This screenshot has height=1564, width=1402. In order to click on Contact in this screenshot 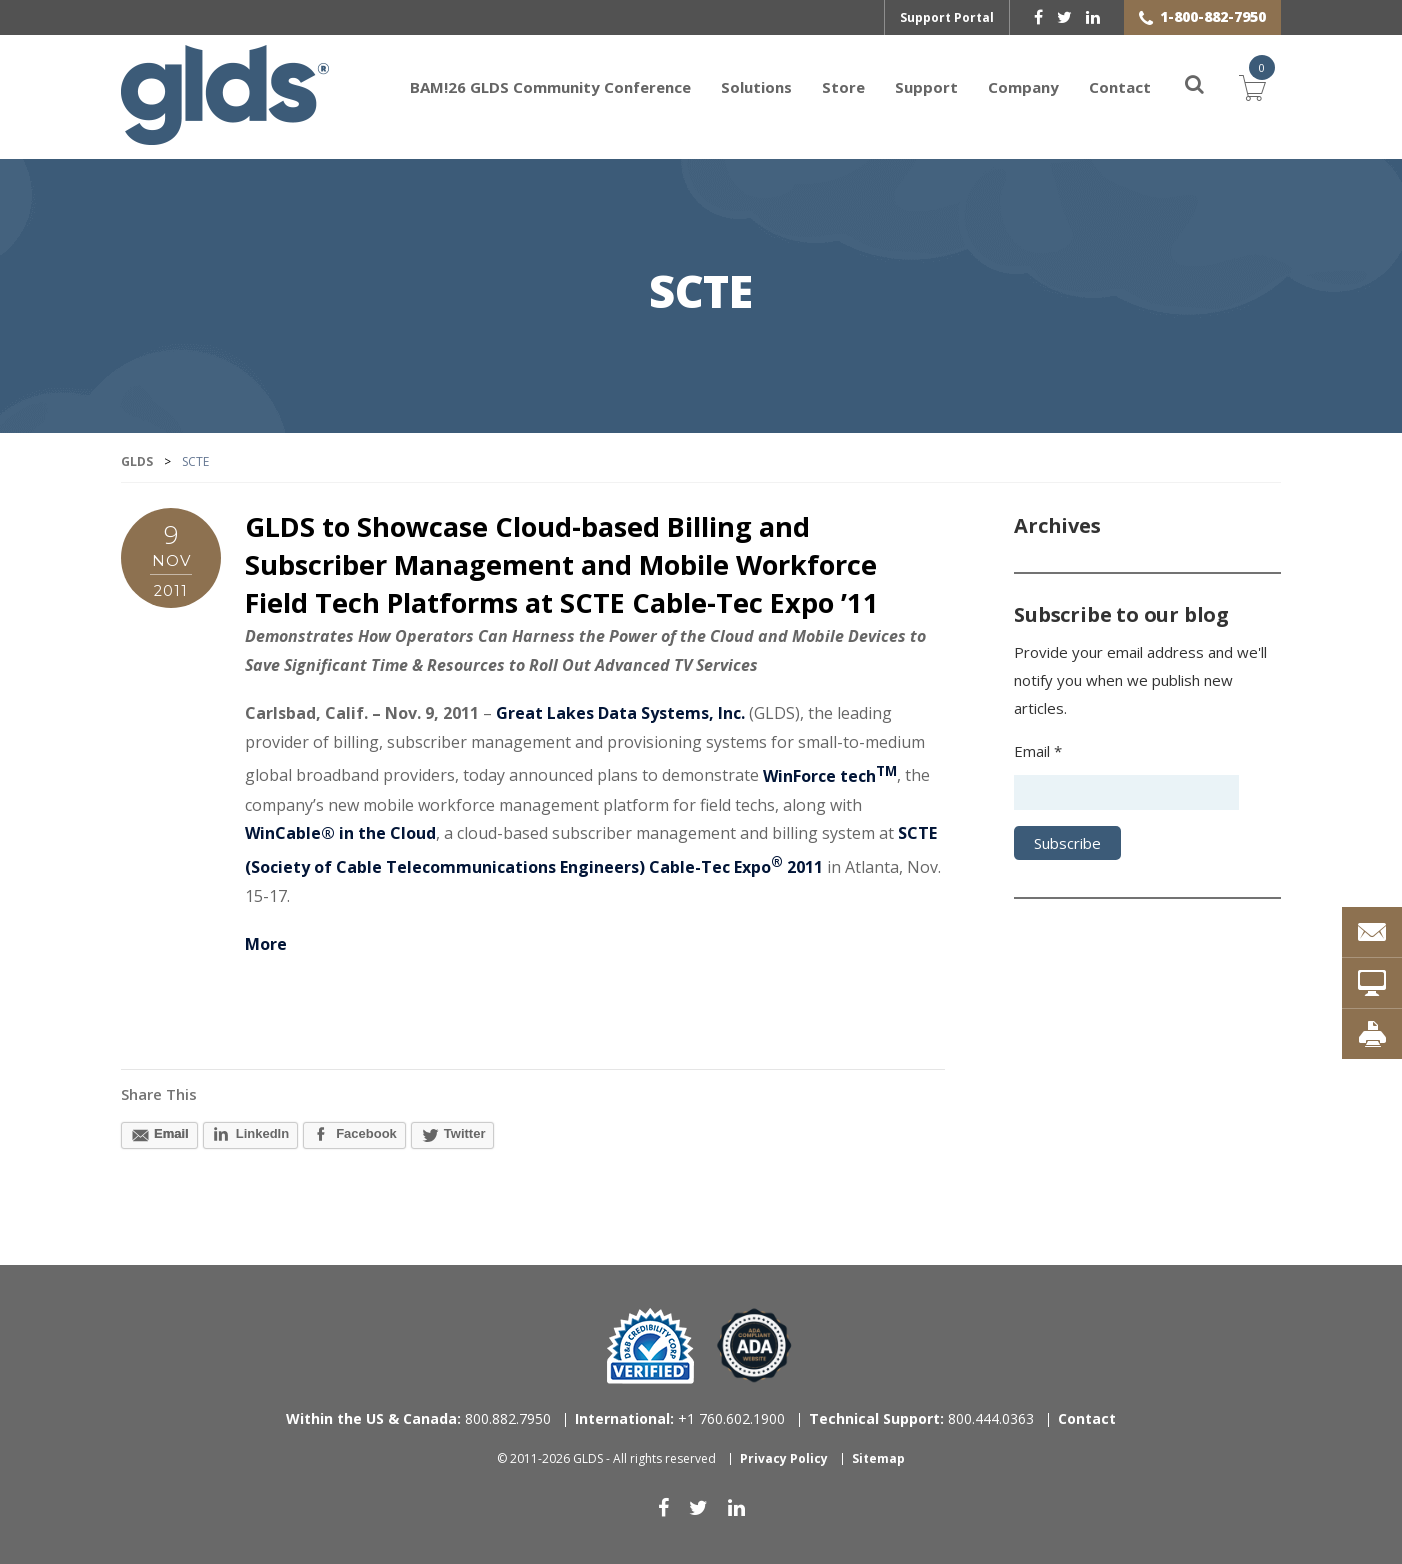, I will do `click(1120, 87)`.